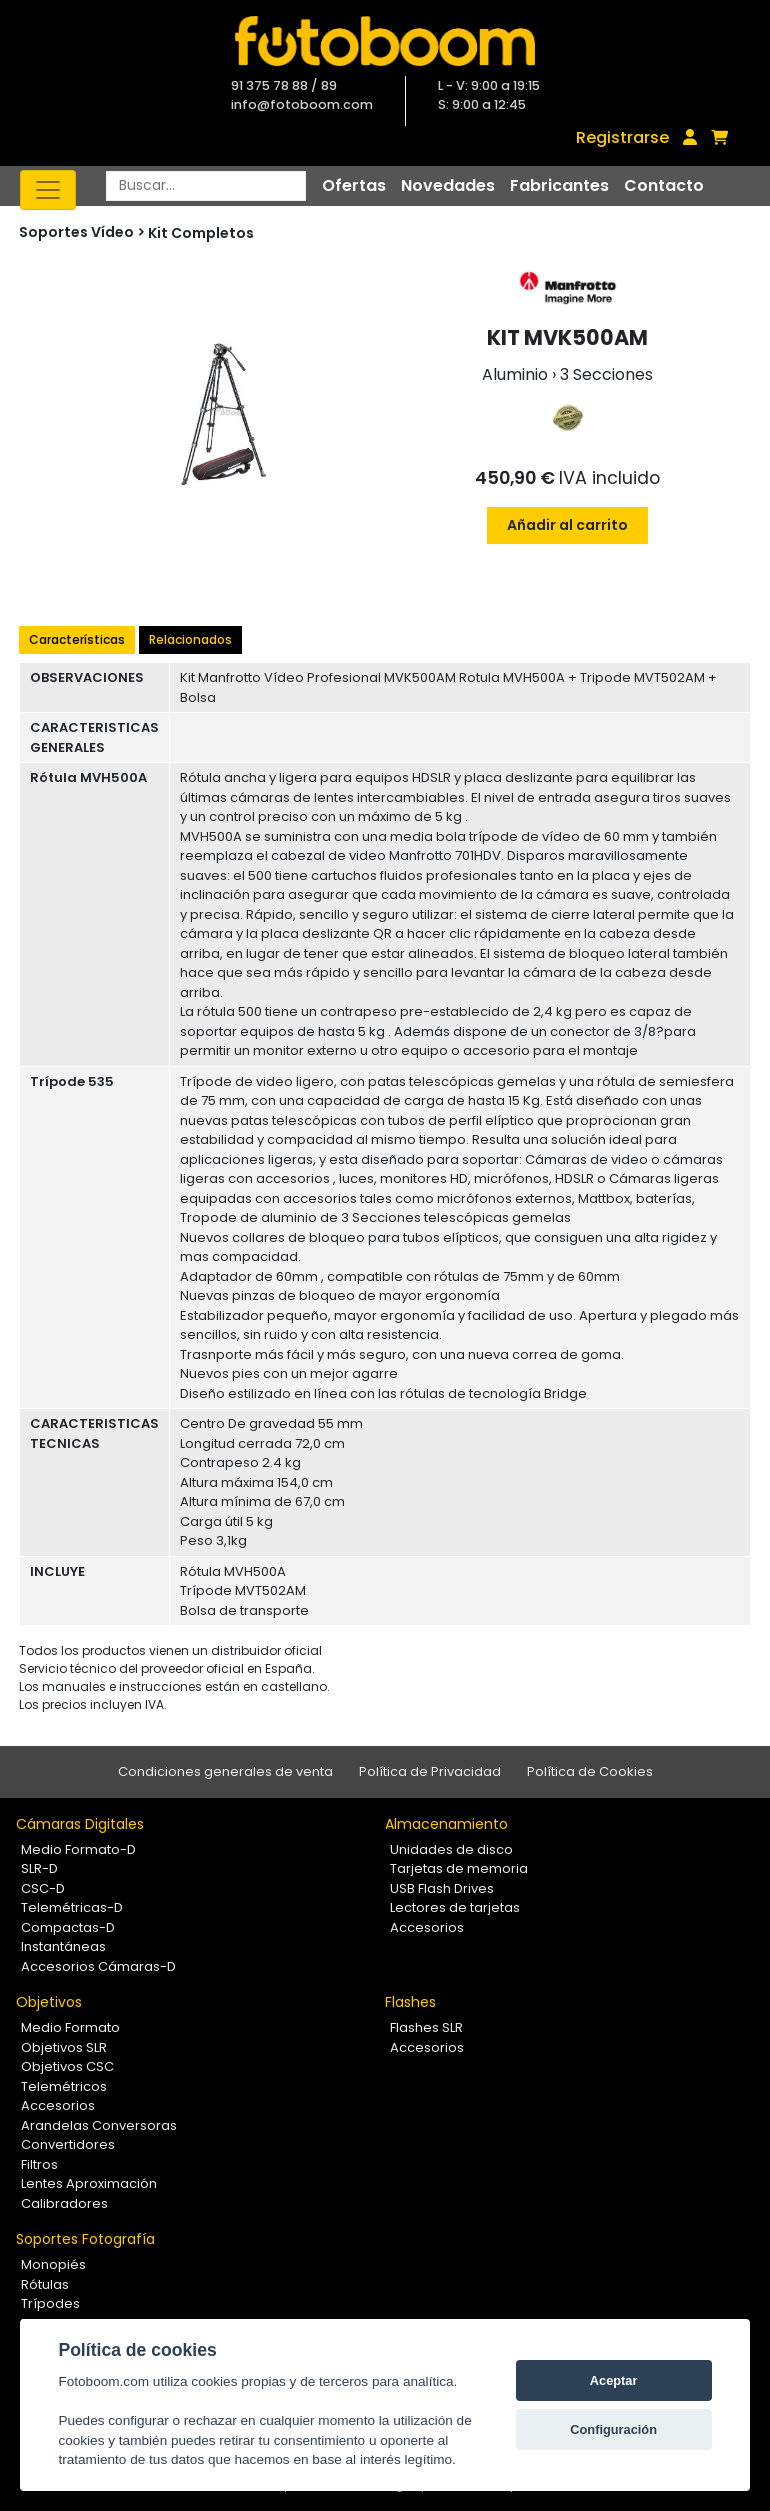 The width and height of the screenshot is (770, 2511). Describe the element at coordinates (53, 2264) in the screenshot. I see `Monopiés` at that location.